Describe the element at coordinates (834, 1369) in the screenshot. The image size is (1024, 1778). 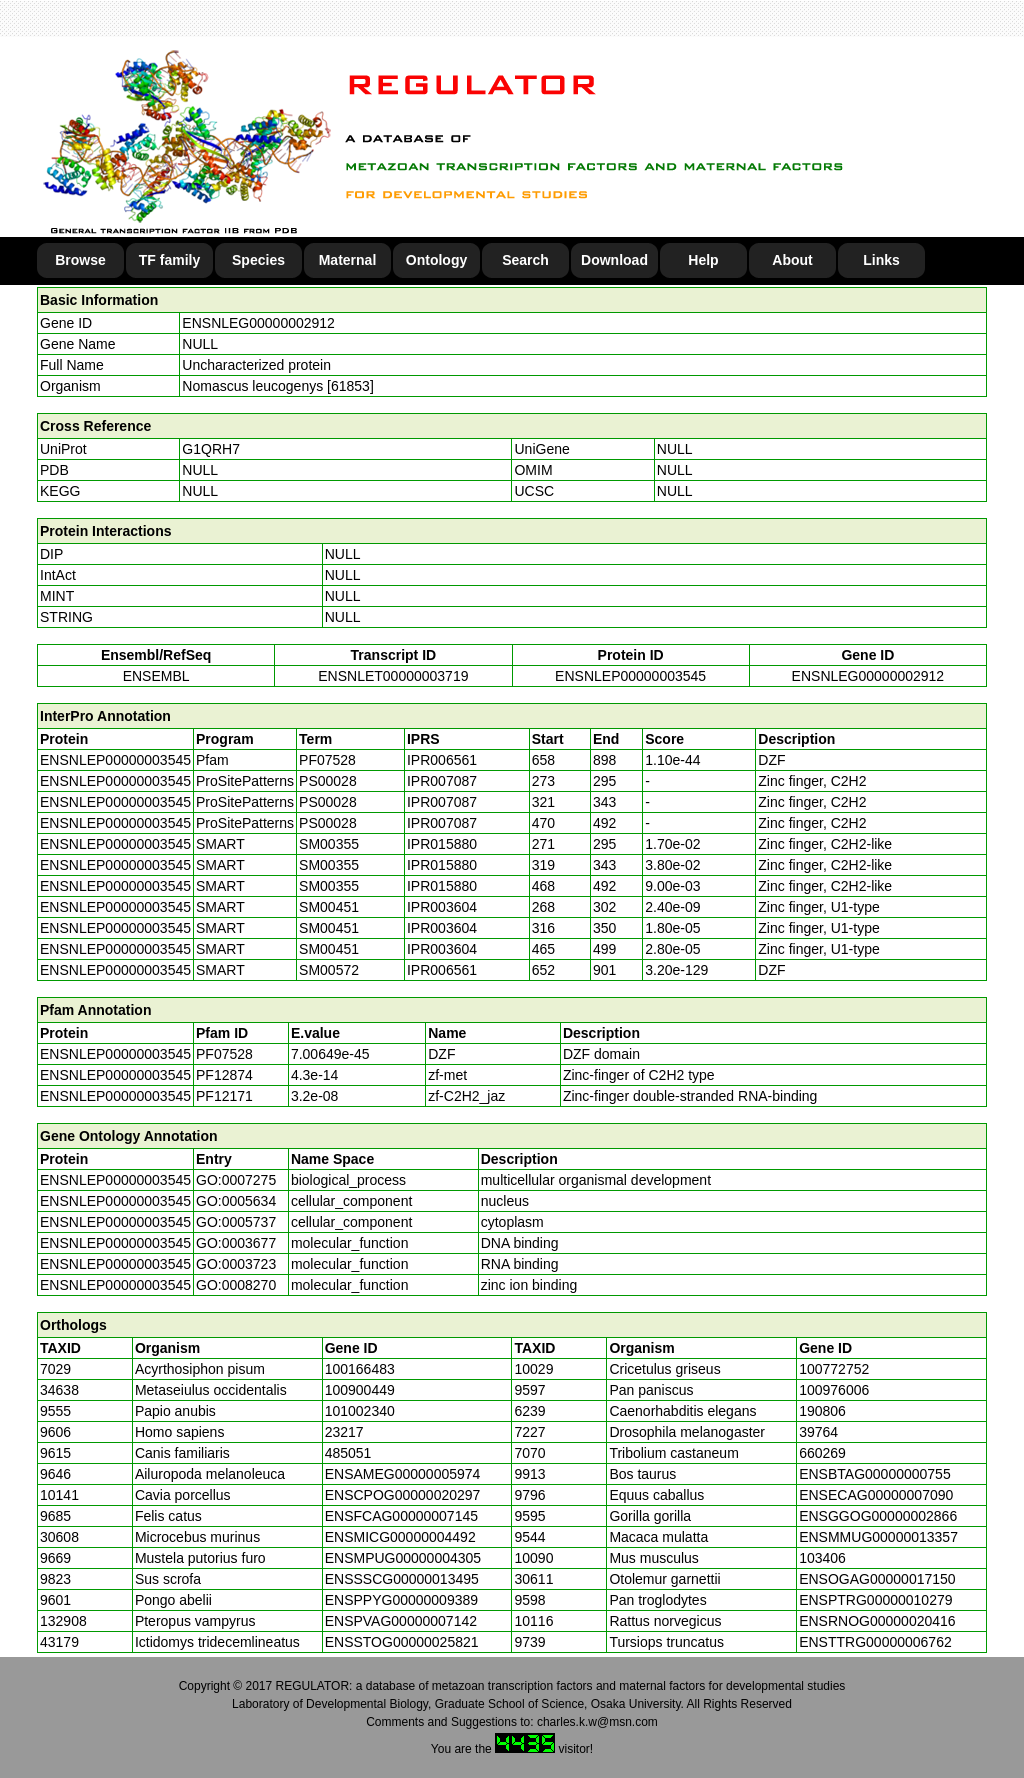
I see `100772752` at that location.